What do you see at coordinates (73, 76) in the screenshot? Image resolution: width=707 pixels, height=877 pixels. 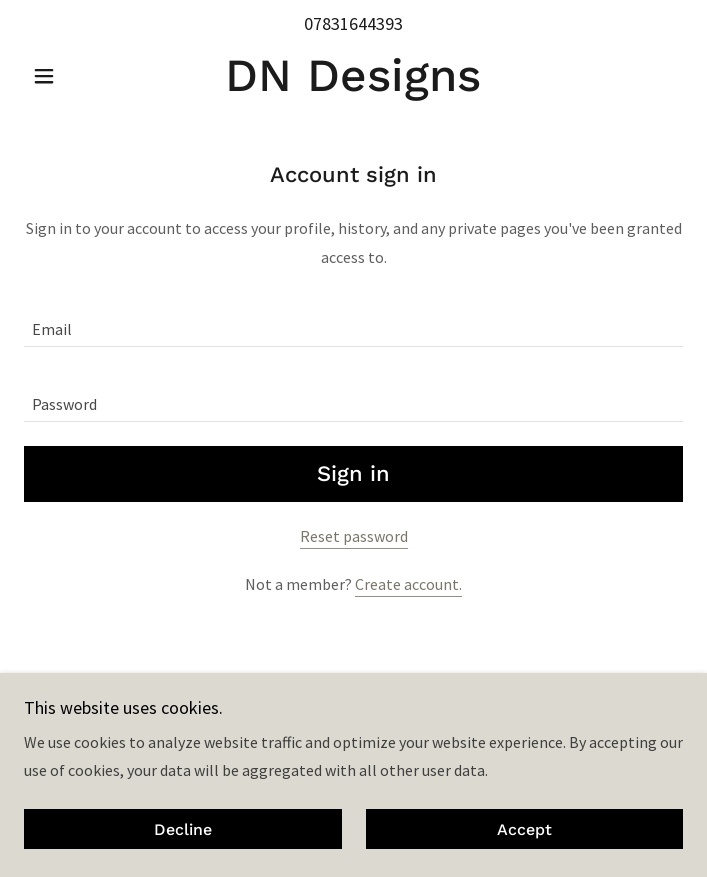 I see `[button]` at bounding box center [73, 76].